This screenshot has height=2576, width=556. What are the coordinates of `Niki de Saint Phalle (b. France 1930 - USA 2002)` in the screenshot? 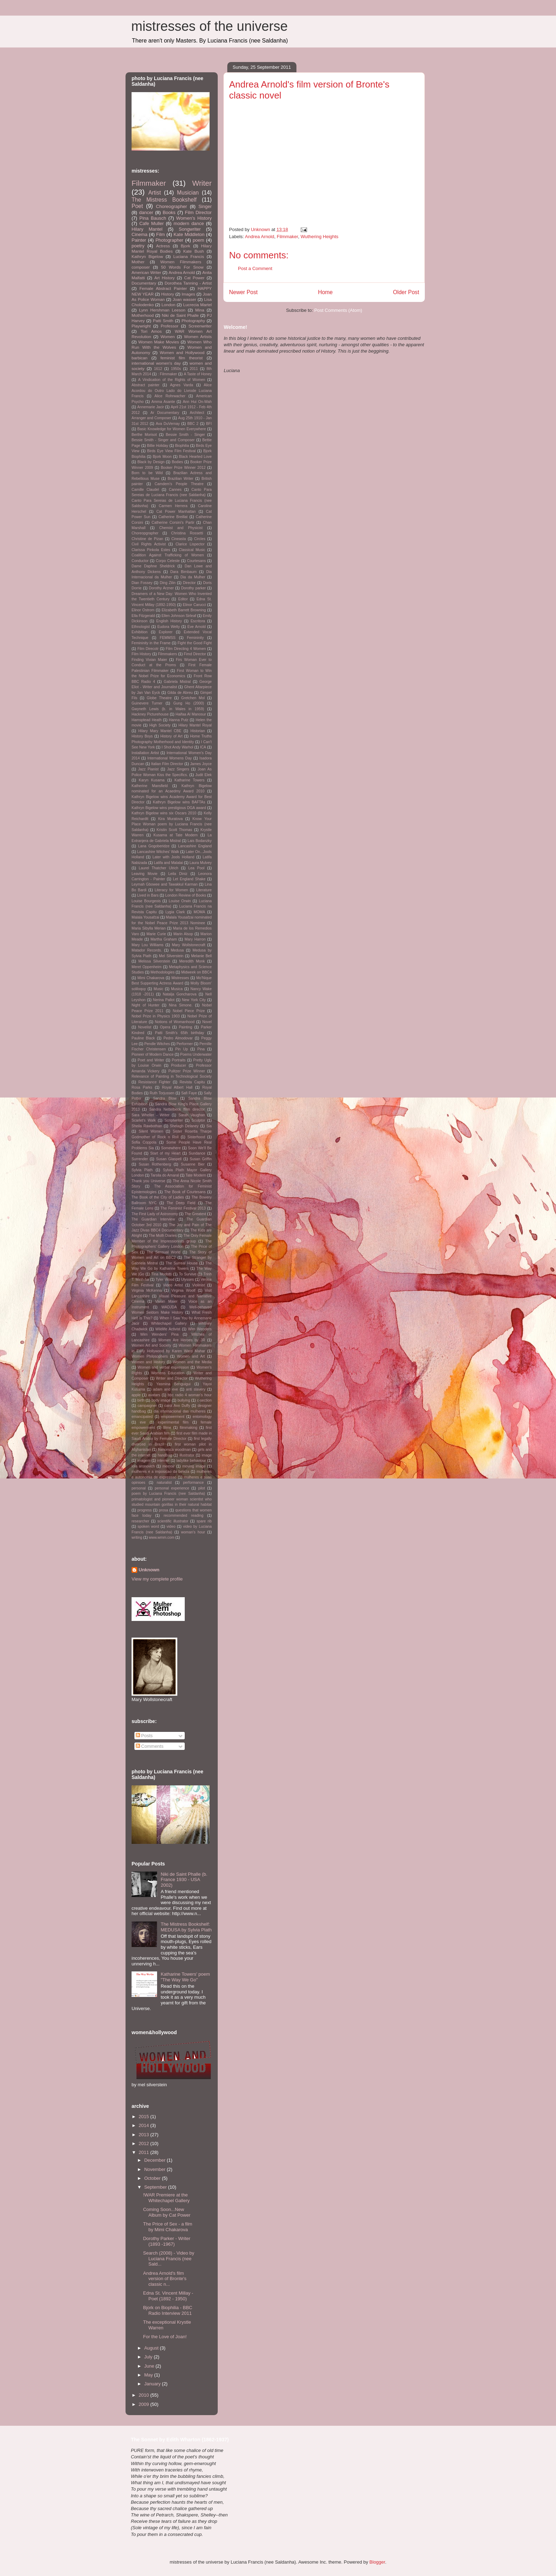 It's located at (184, 1879).